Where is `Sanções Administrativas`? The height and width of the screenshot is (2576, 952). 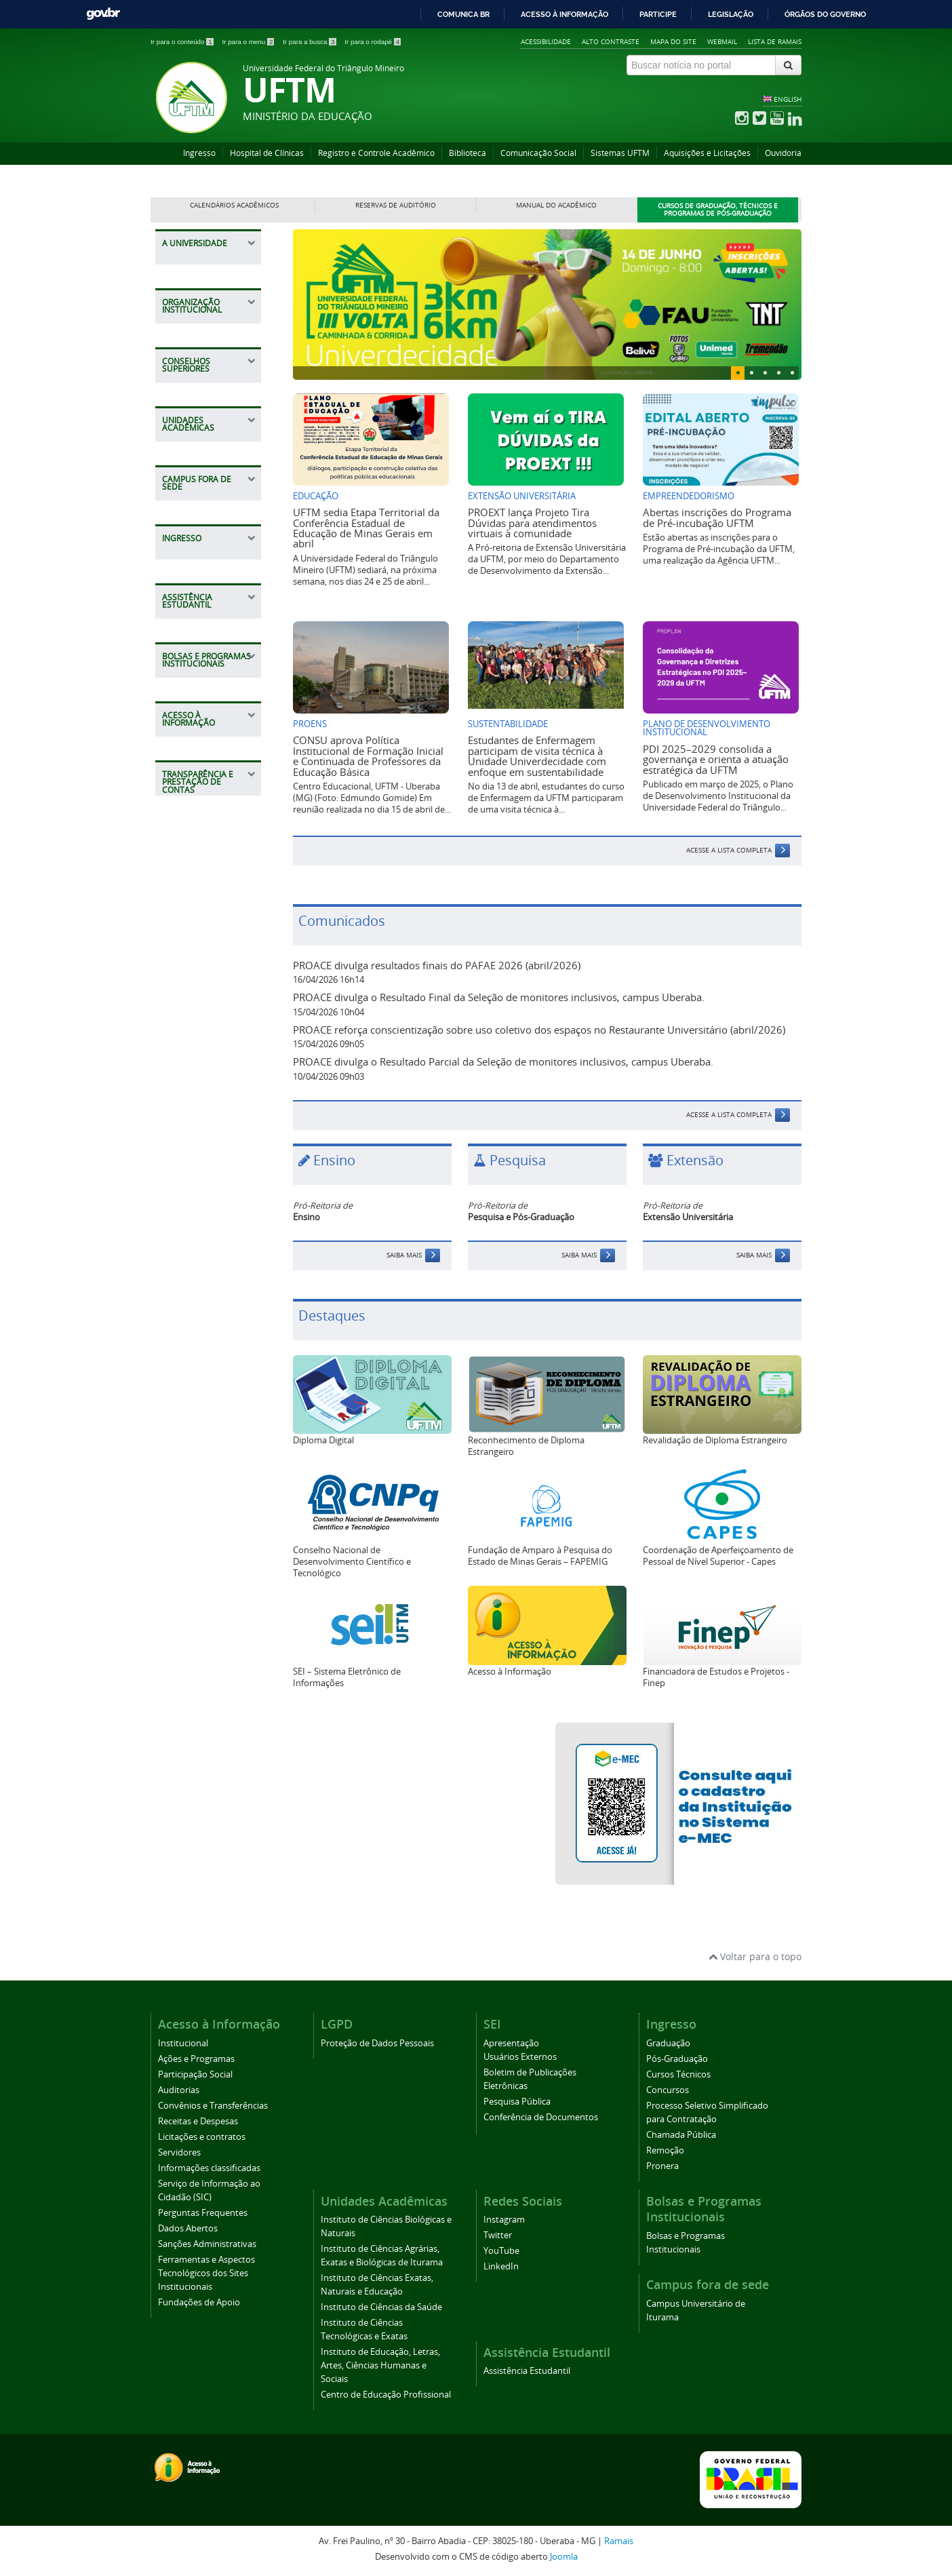
Sanções Administrativas is located at coordinates (207, 2244).